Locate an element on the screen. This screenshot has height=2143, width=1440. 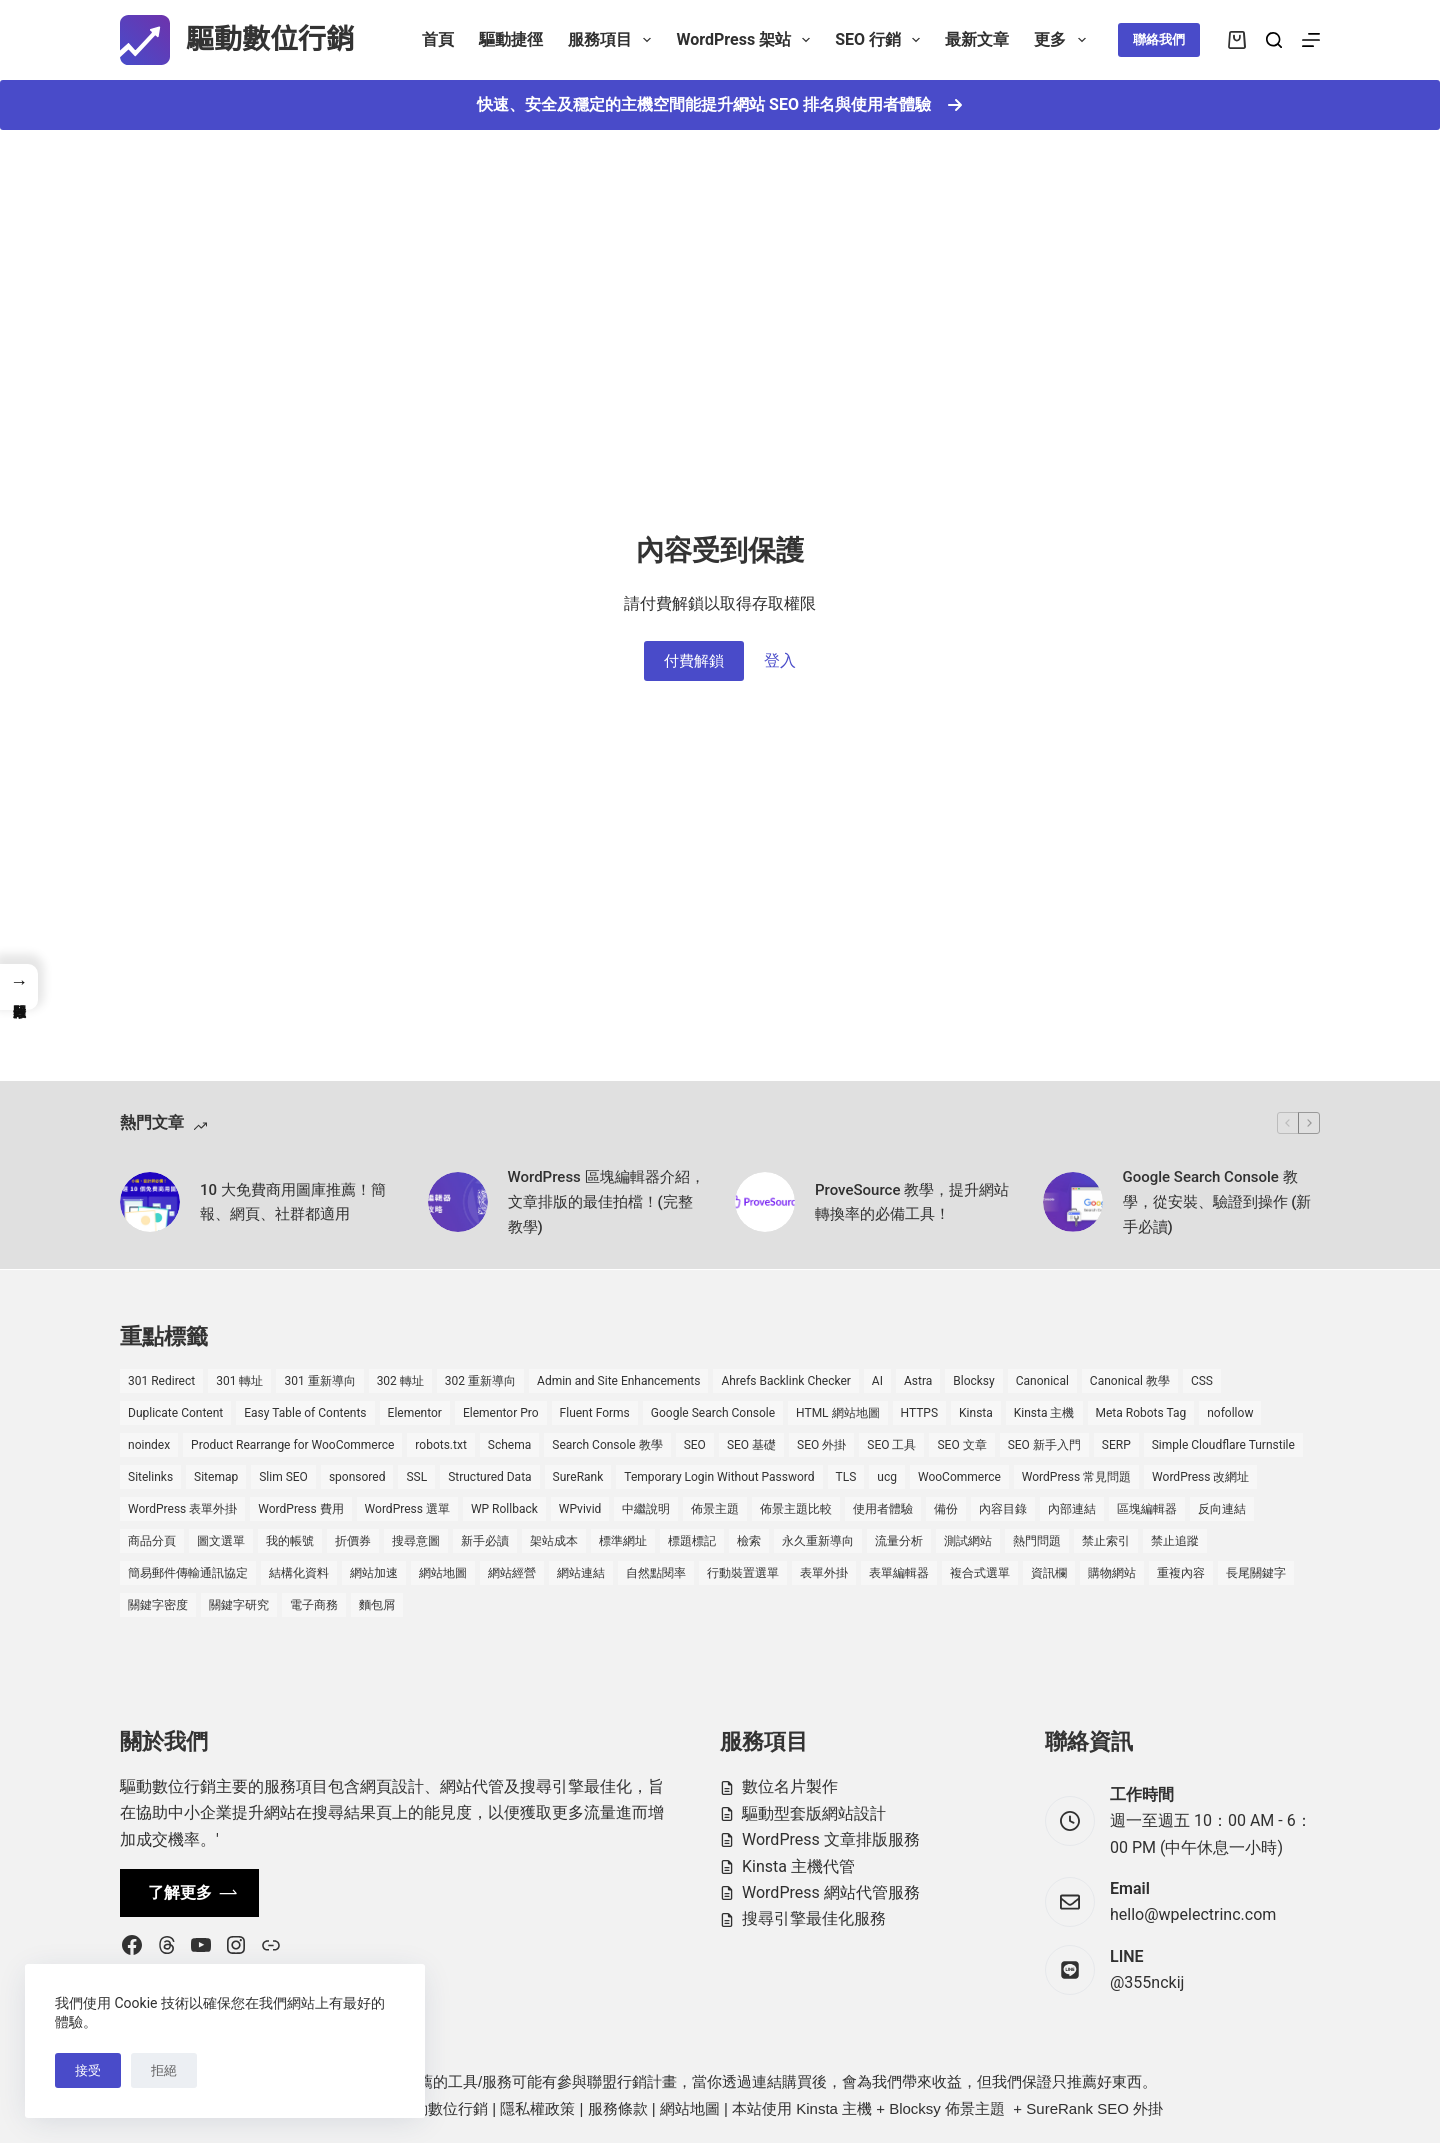
[選單] is located at coordinates (1311, 40).